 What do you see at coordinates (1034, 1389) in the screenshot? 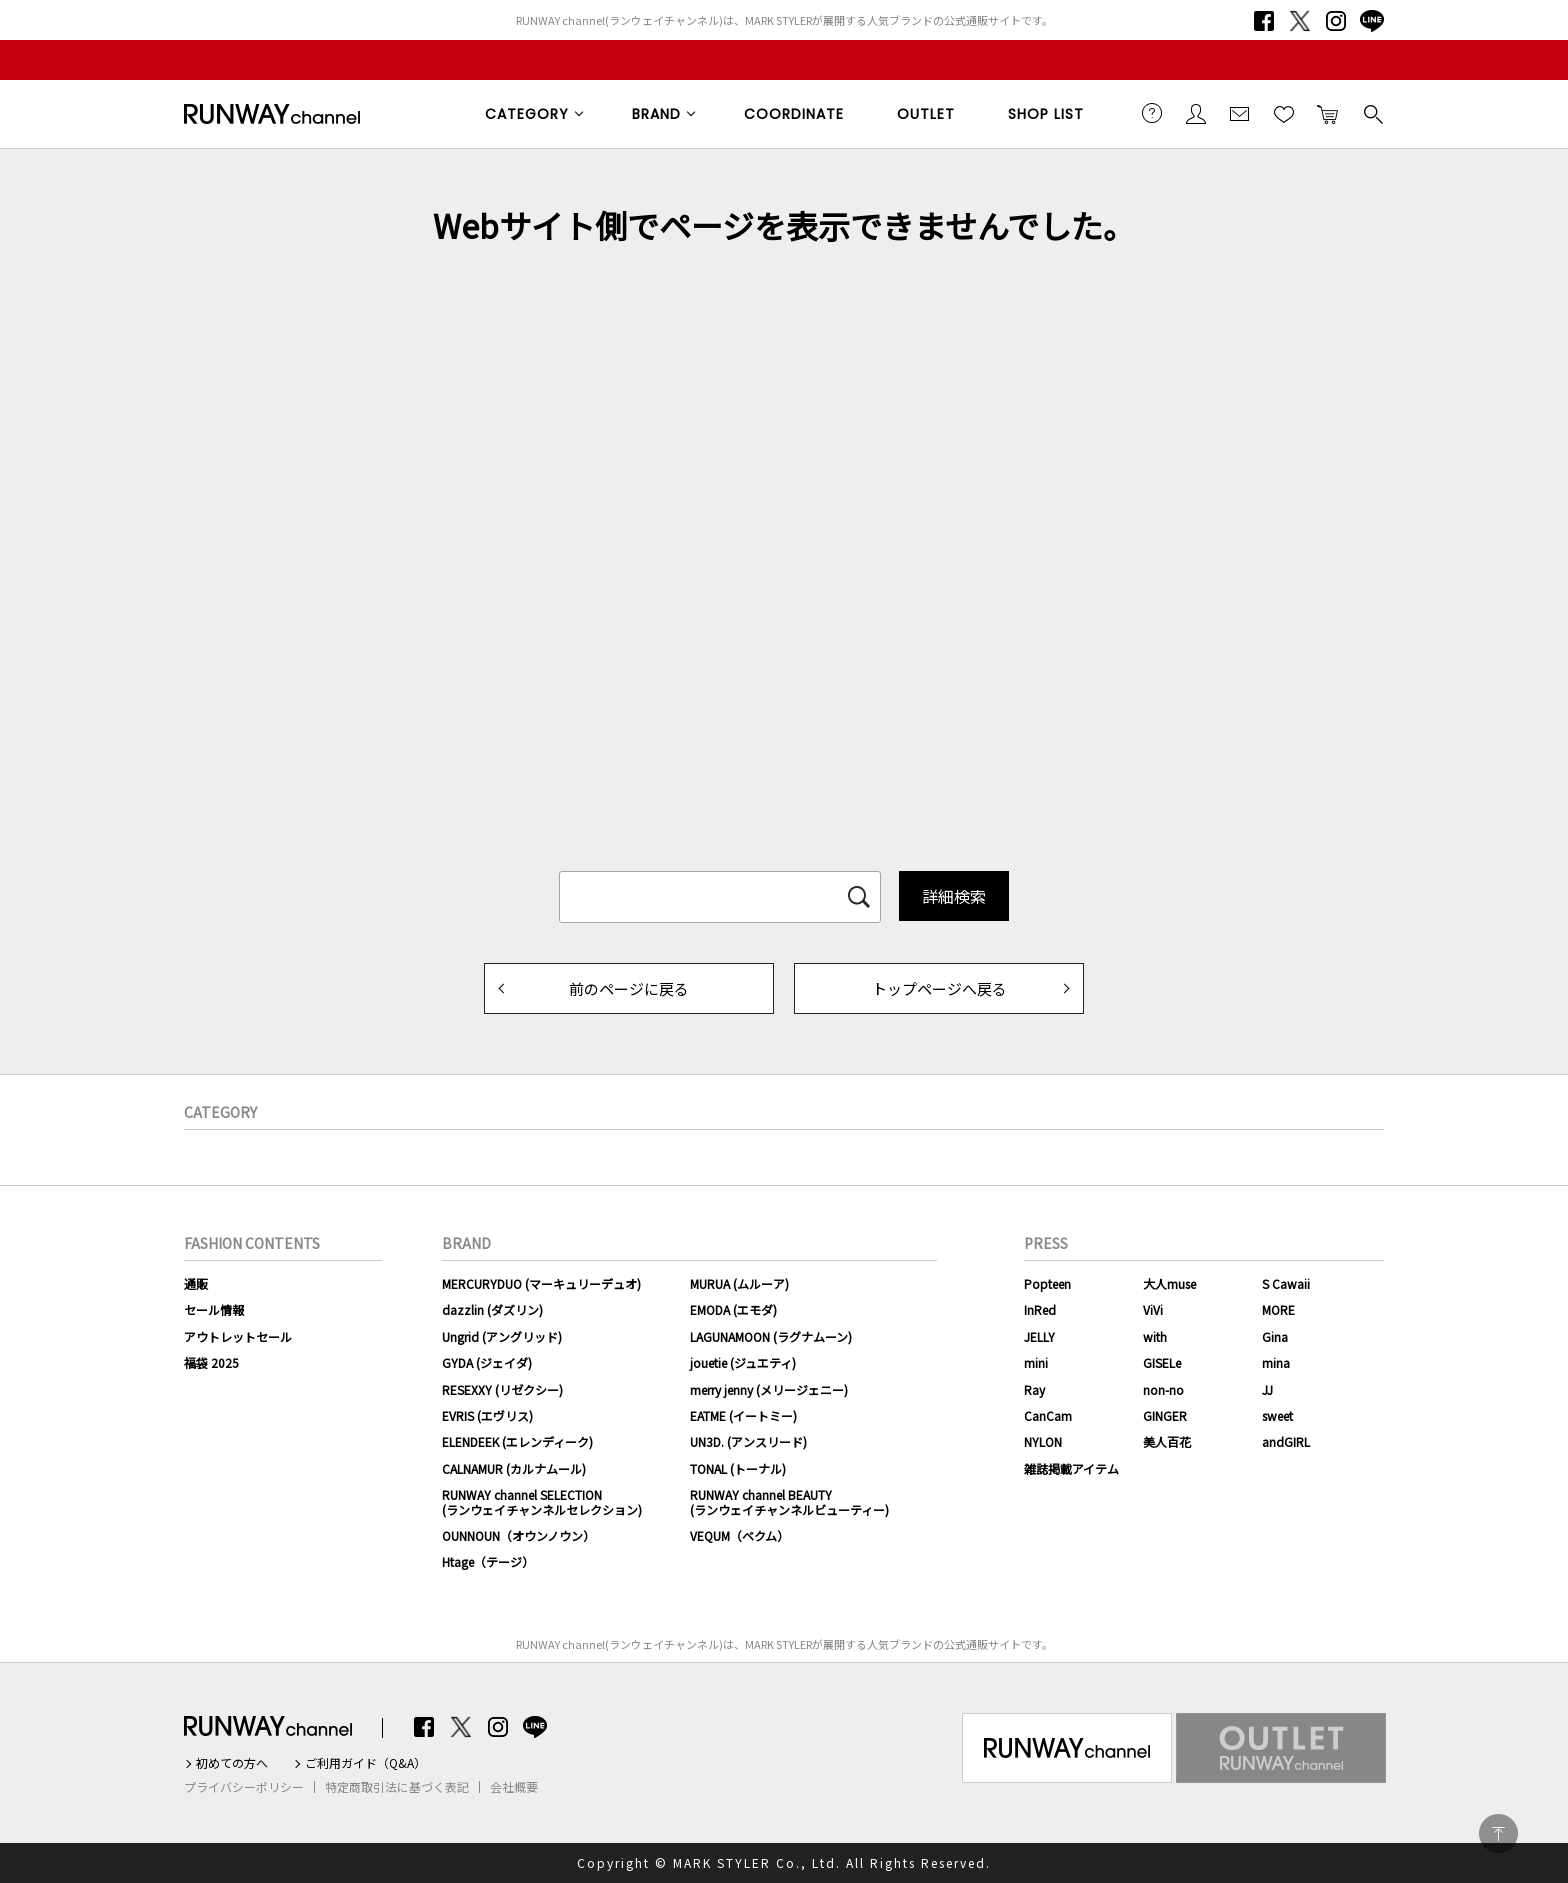
I see `Ray` at bounding box center [1034, 1389].